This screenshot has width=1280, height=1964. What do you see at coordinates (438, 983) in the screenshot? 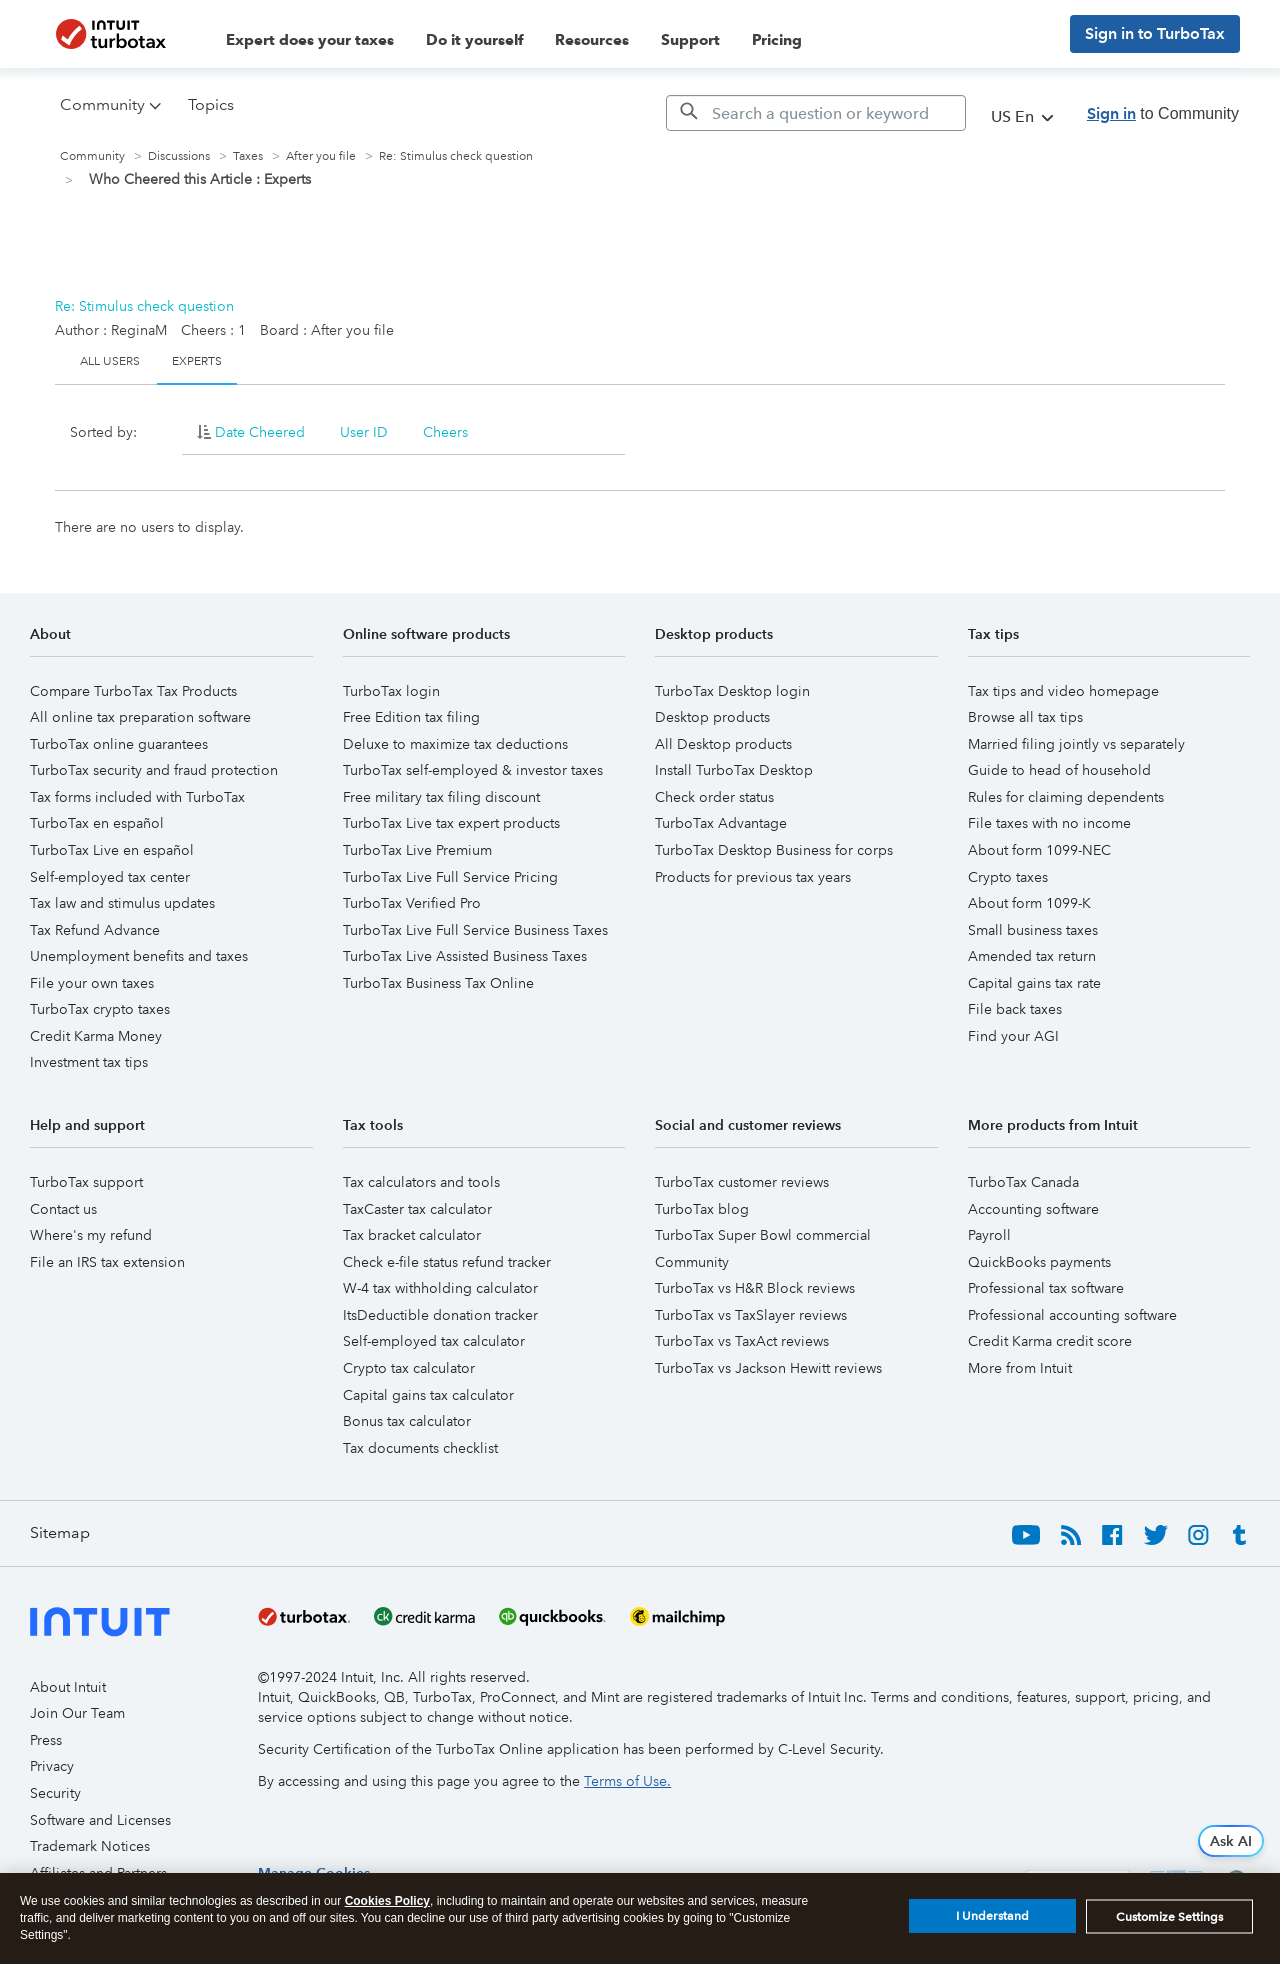
I see `TurboTax Business Tax Online` at bounding box center [438, 983].